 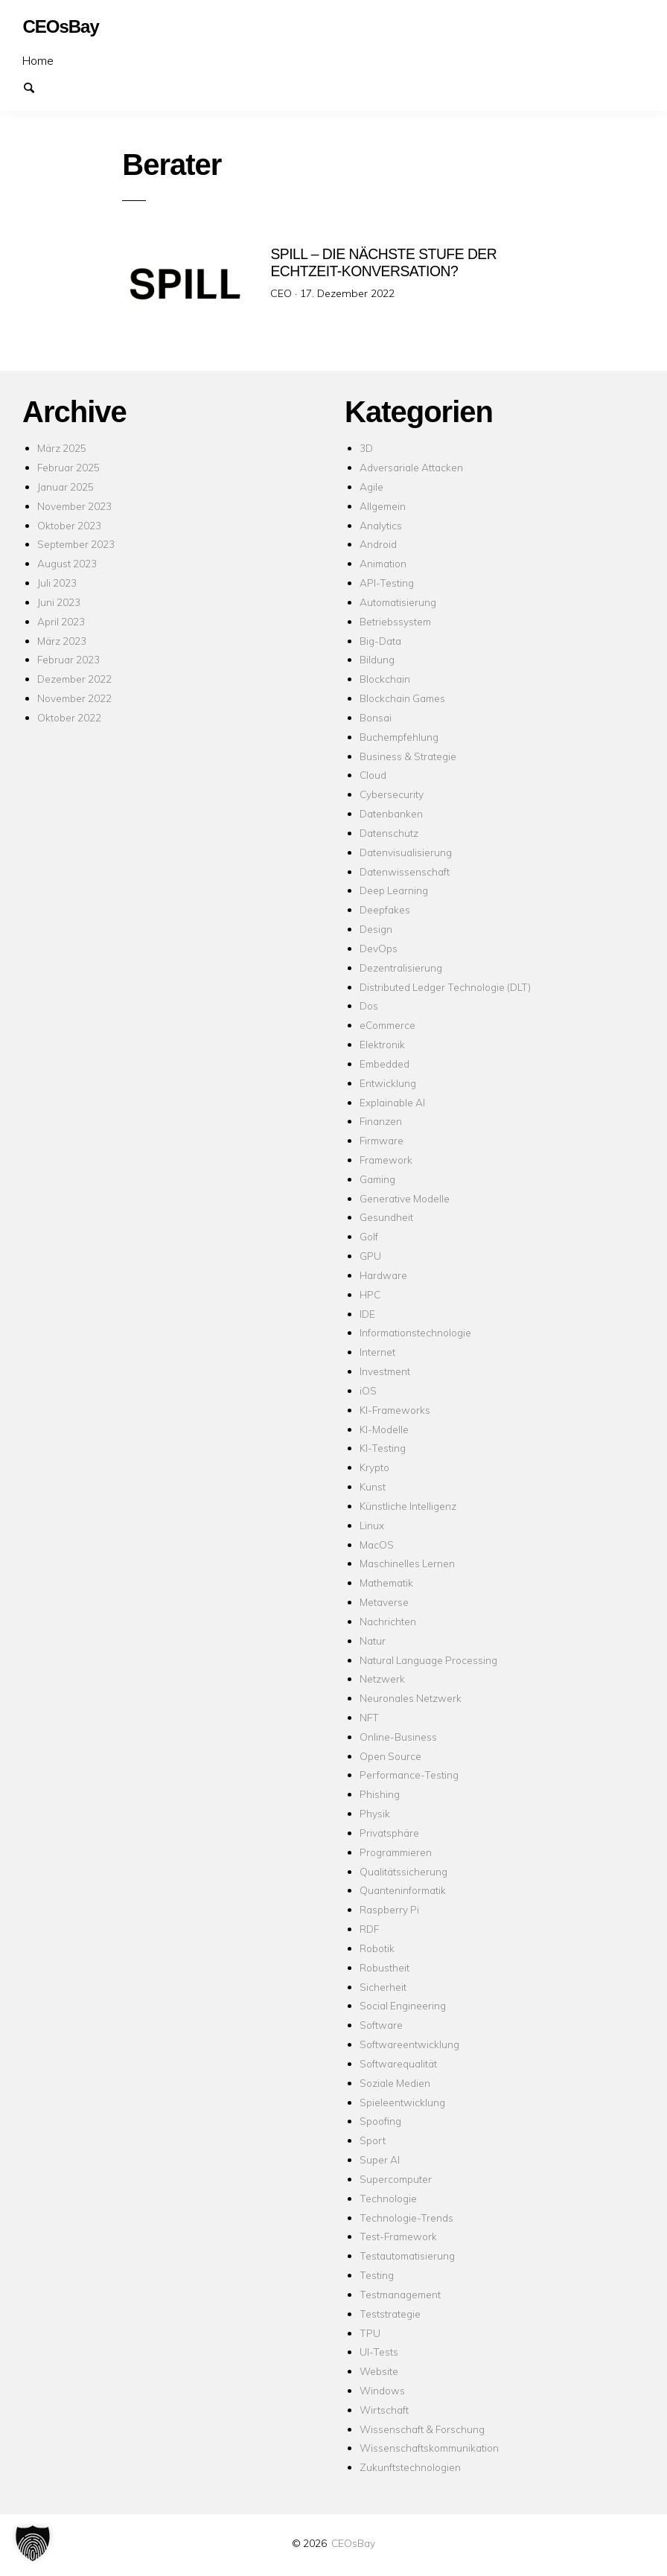 What do you see at coordinates (370, 2333) in the screenshot?
I see `TPU` at bounding box center [370, 2333].